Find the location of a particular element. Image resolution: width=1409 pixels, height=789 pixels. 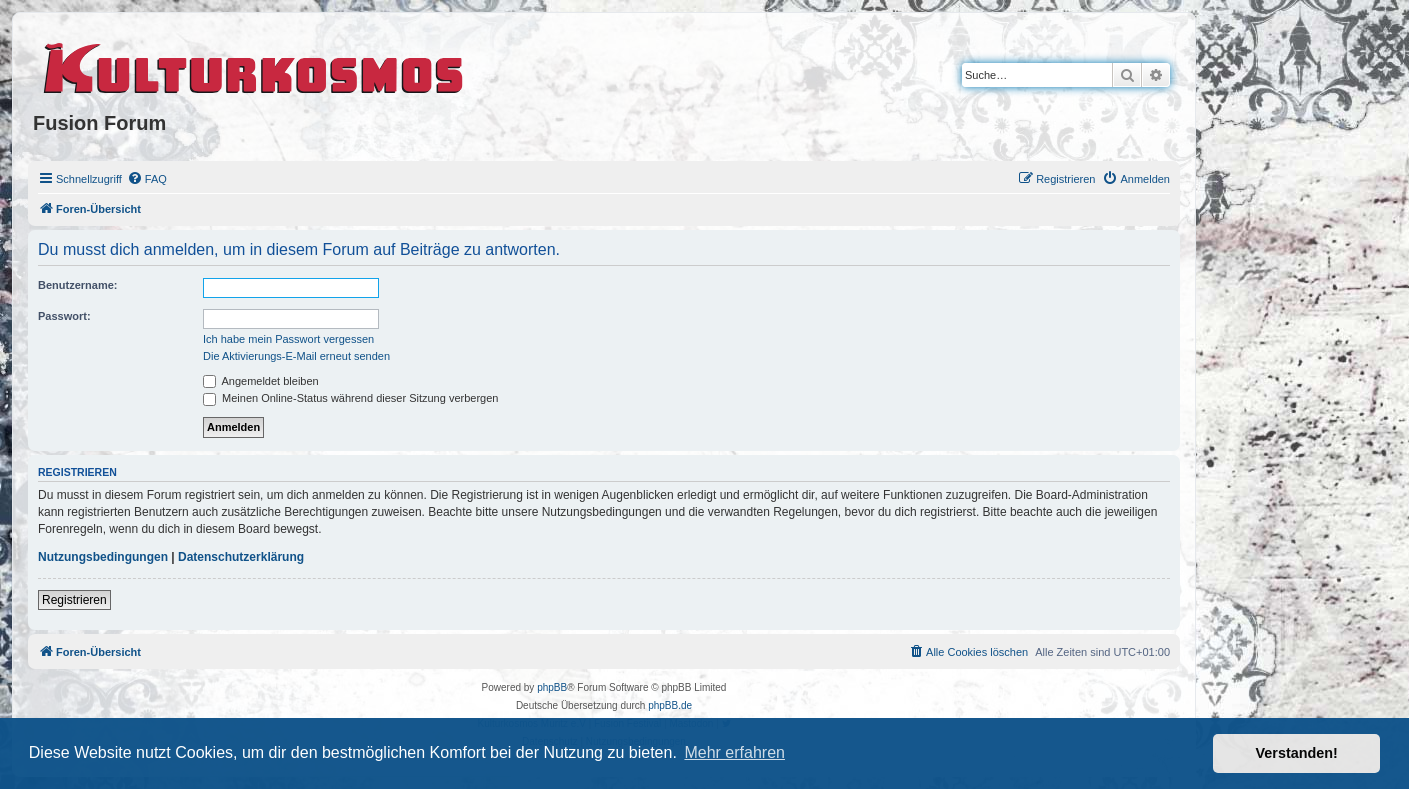

Mehr erfahren [button] is located at coordinates (734, 752).